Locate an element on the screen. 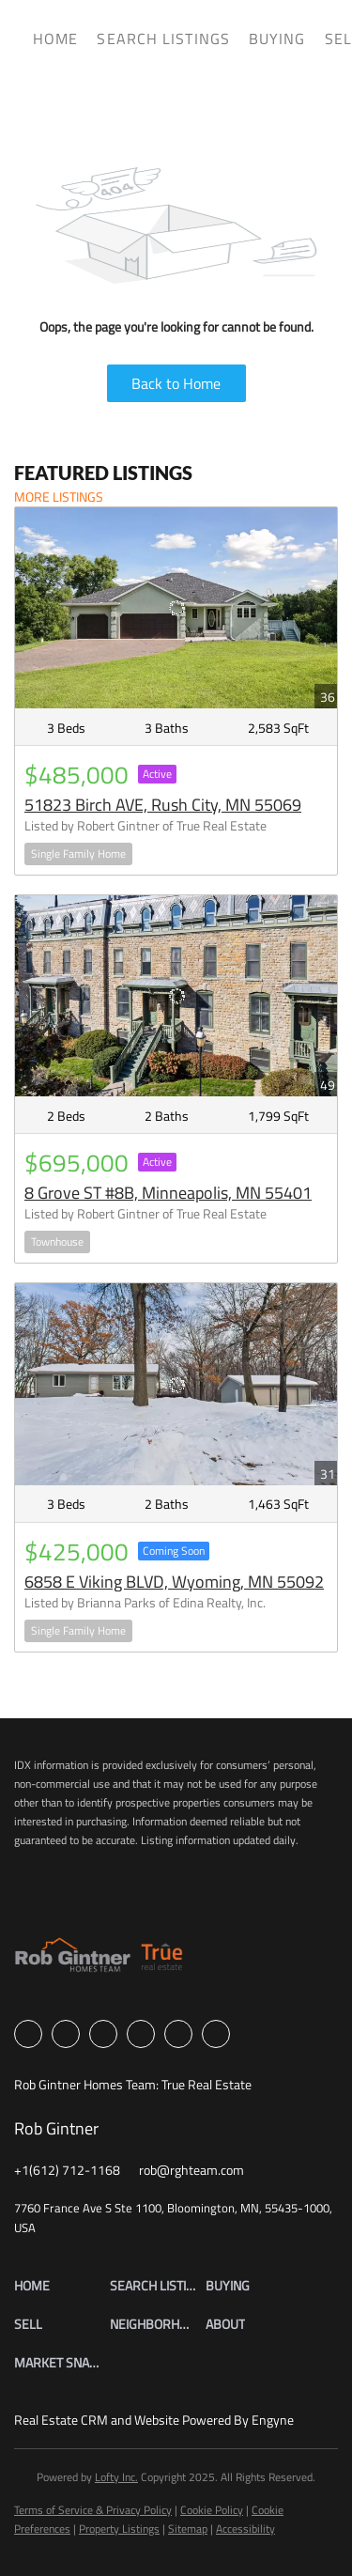  Buying [button] is located at coordinates (277, 38).